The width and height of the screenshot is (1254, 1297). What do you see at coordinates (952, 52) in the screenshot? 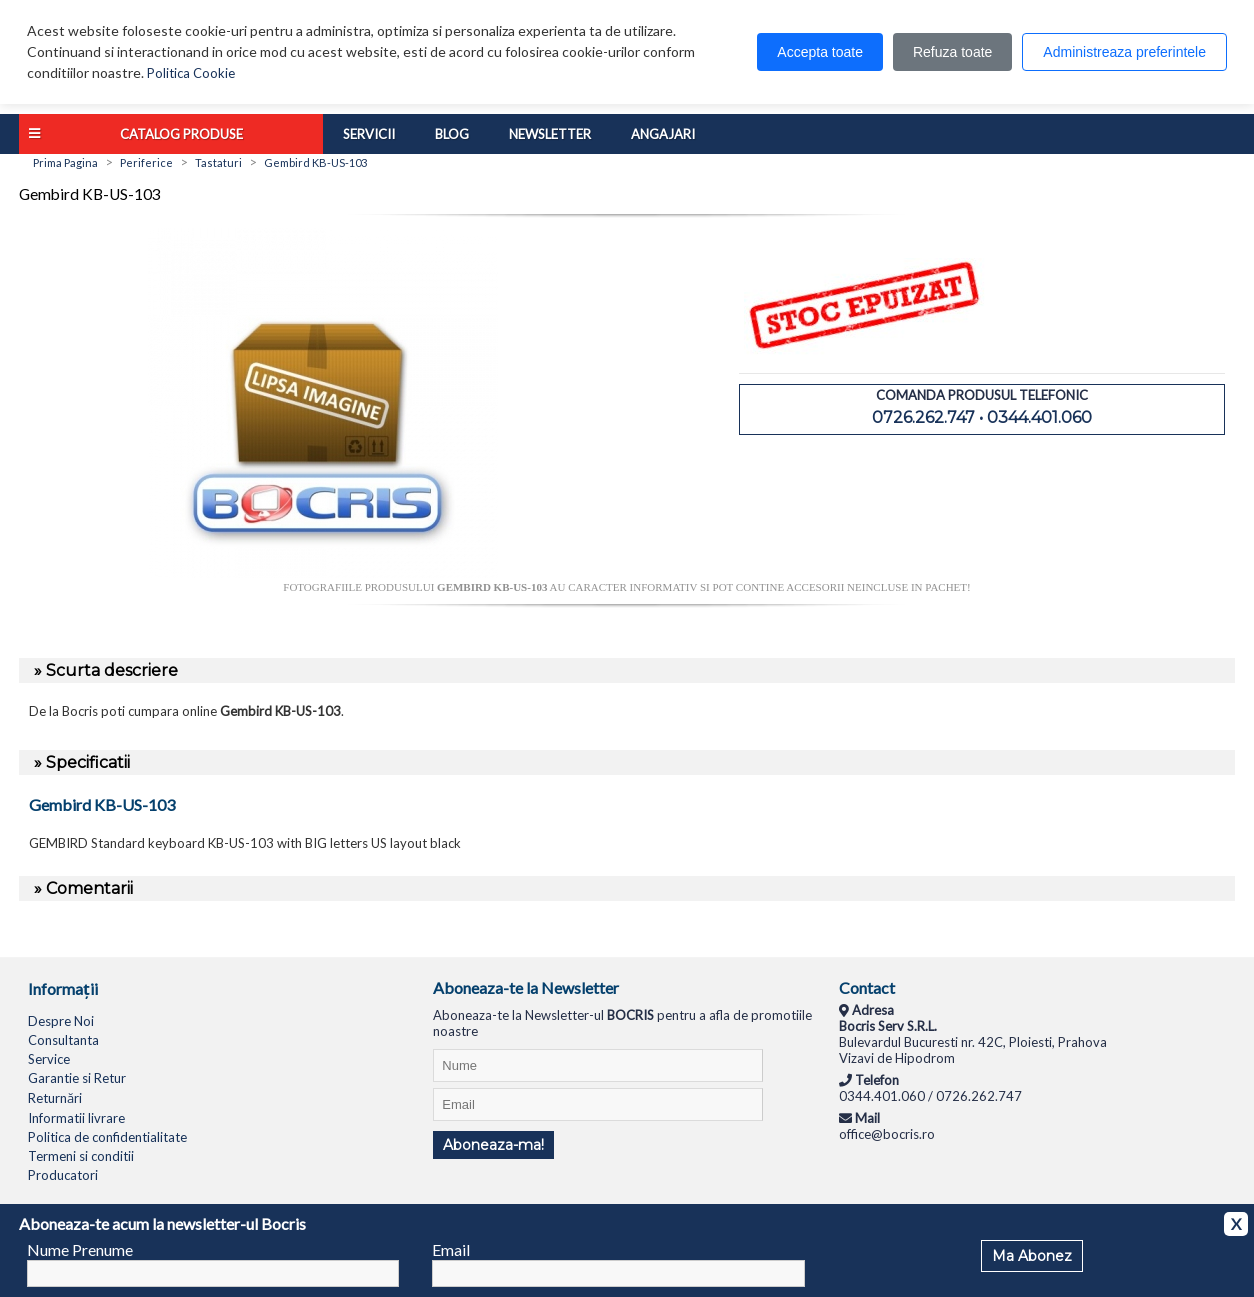
I see `Refuza toate` at bounding box center [952, 52].